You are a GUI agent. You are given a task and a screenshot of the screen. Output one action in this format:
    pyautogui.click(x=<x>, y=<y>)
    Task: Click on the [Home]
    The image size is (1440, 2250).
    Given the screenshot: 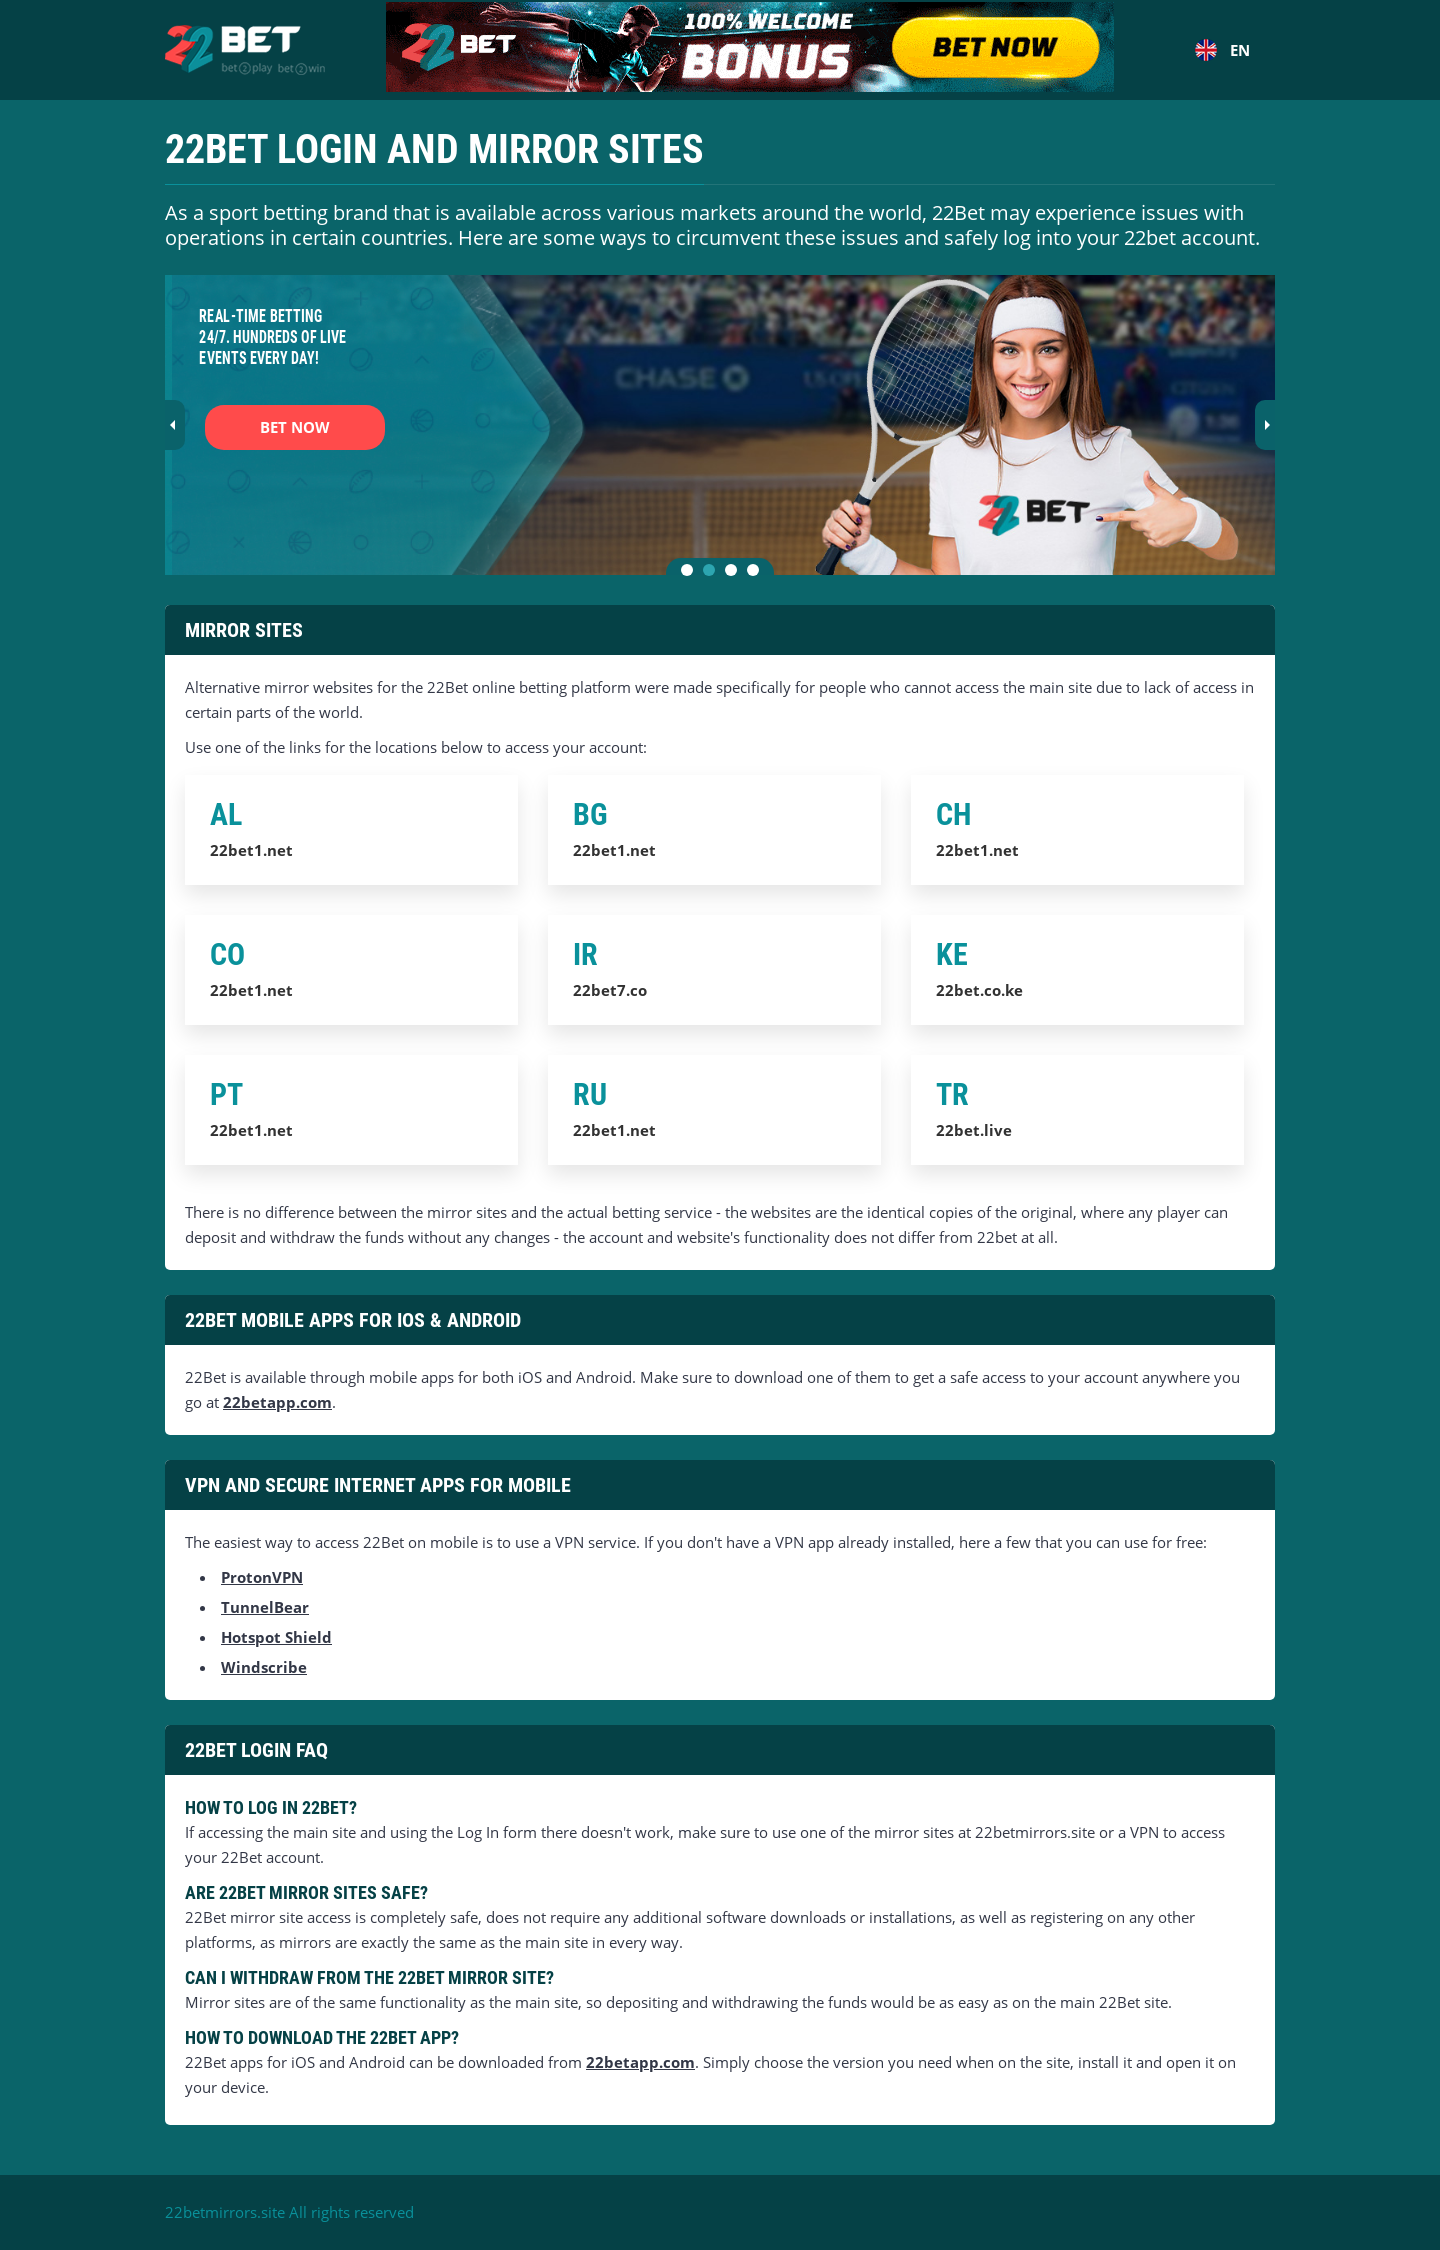 What is the action you would take?
    pyautogui.click(x=245, y=50)
    